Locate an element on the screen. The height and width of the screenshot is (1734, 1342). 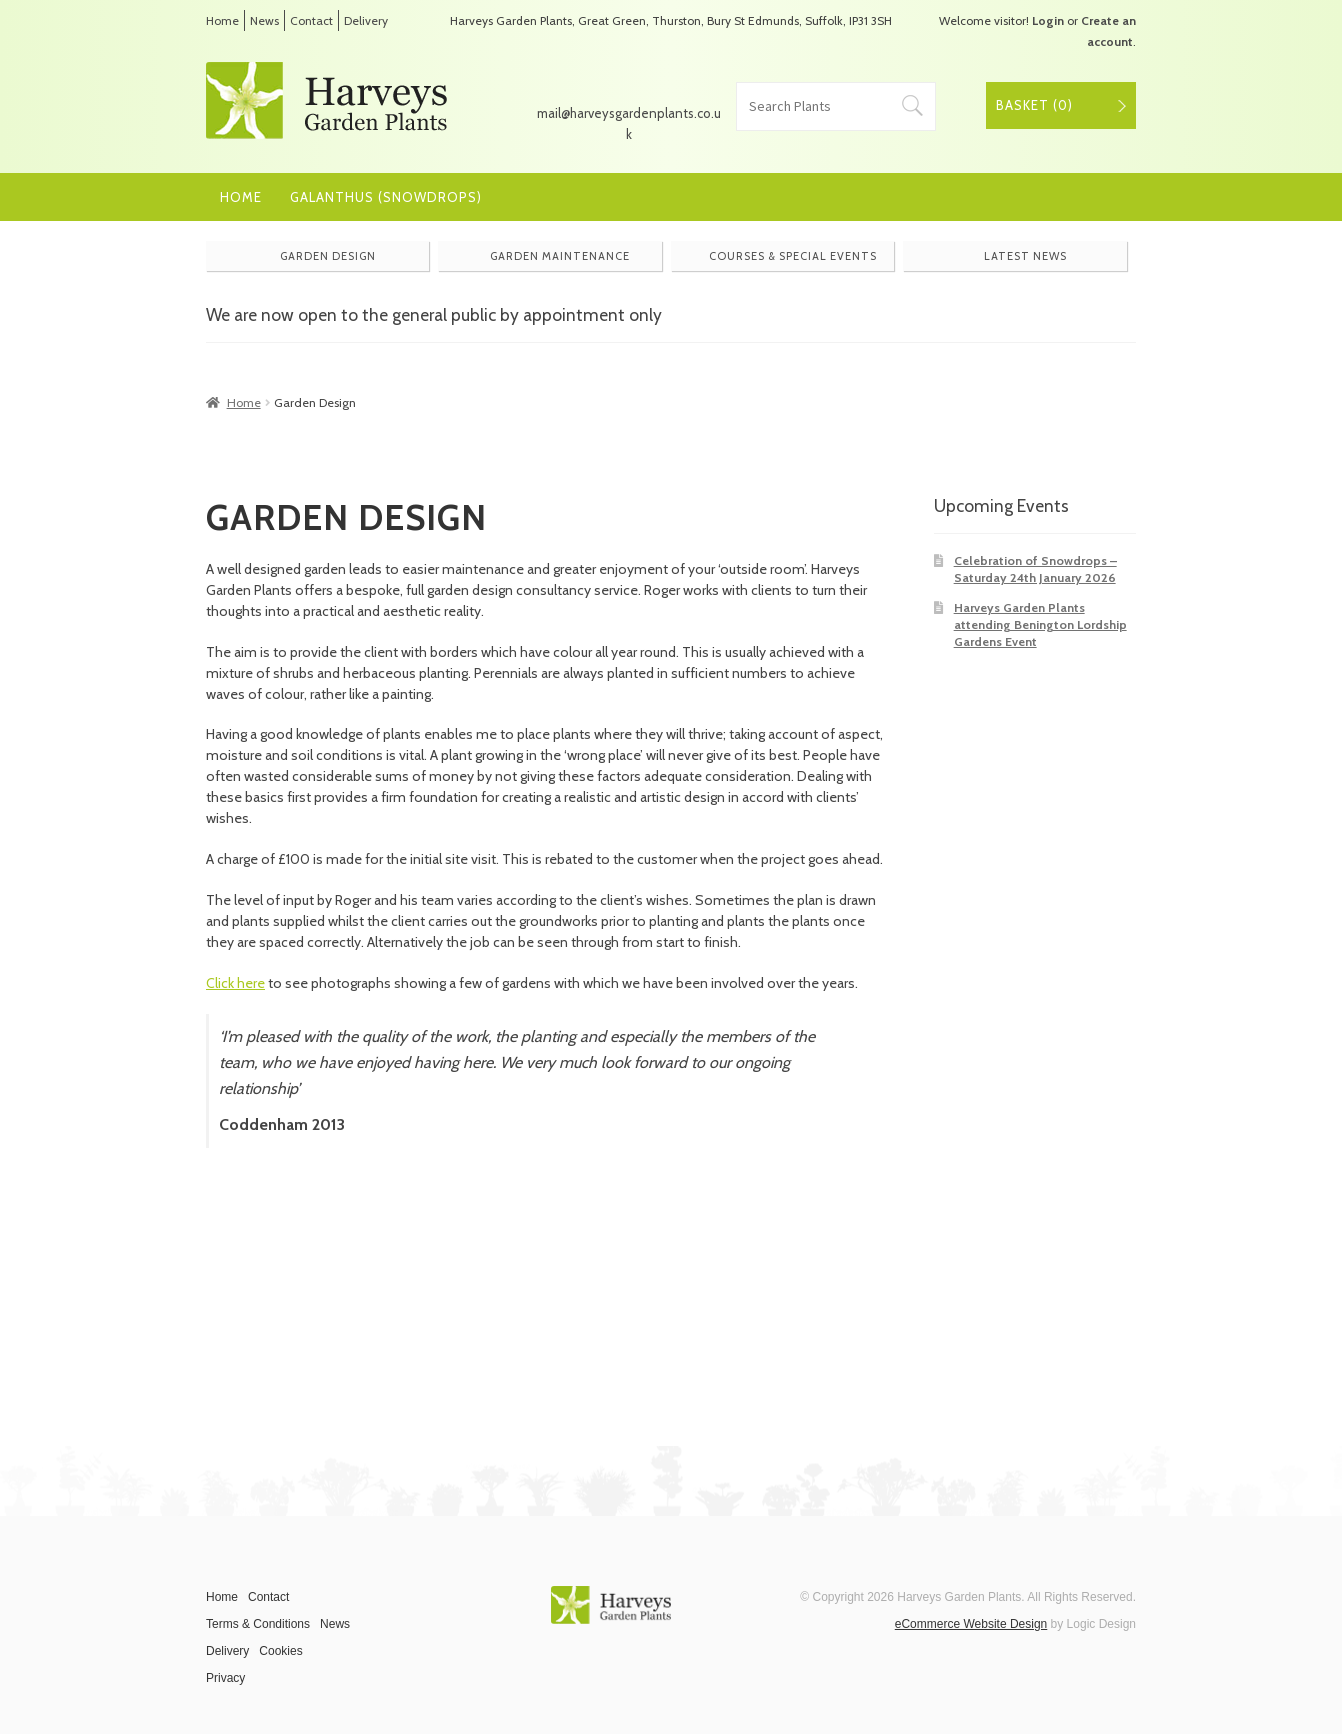
Terms & Conditions is located at coordinates (258, 1624).